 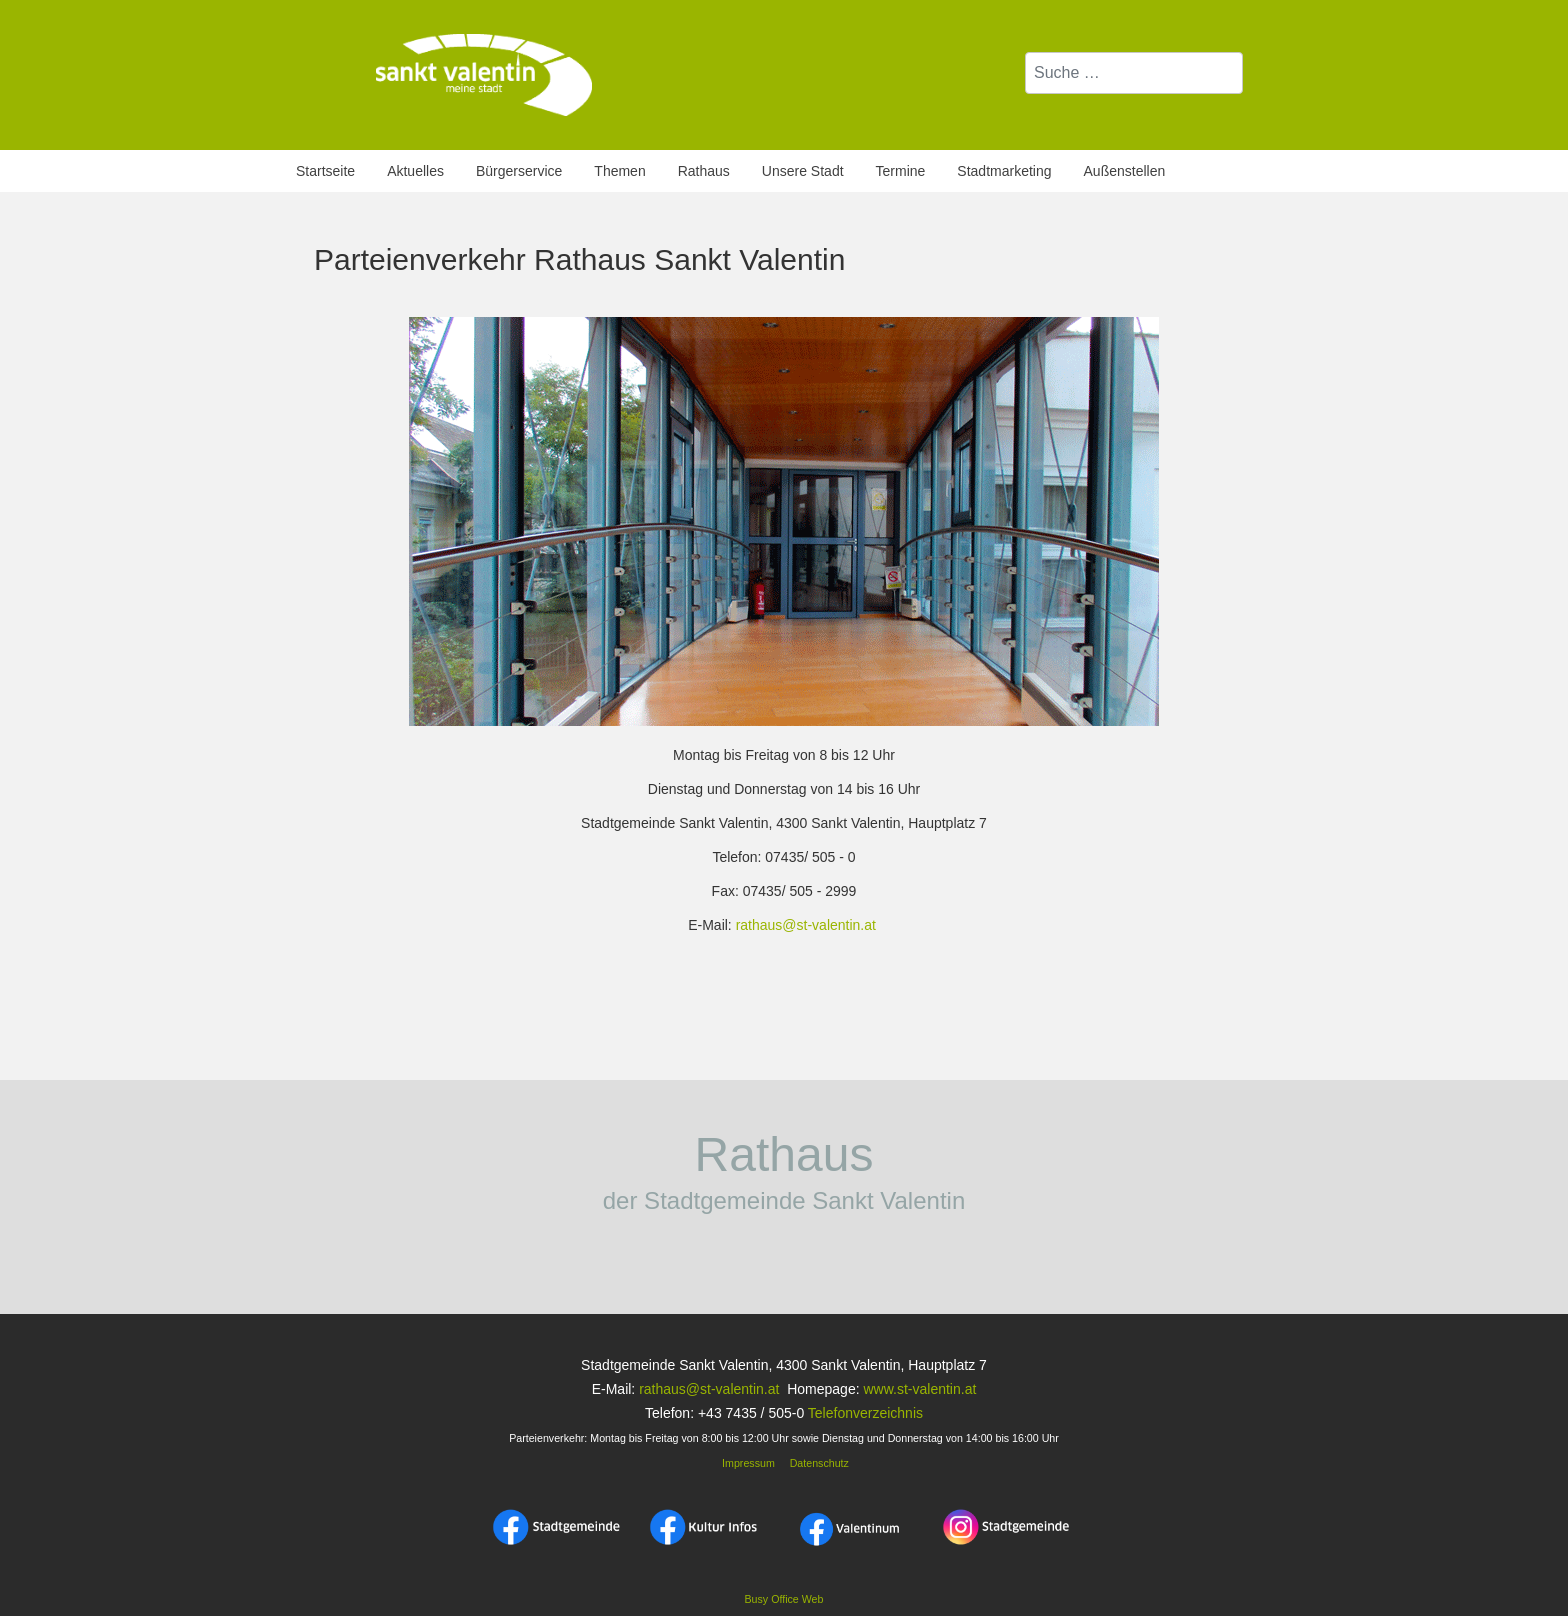 I want to click on Datenschutz, so click(x=819, y=1463).